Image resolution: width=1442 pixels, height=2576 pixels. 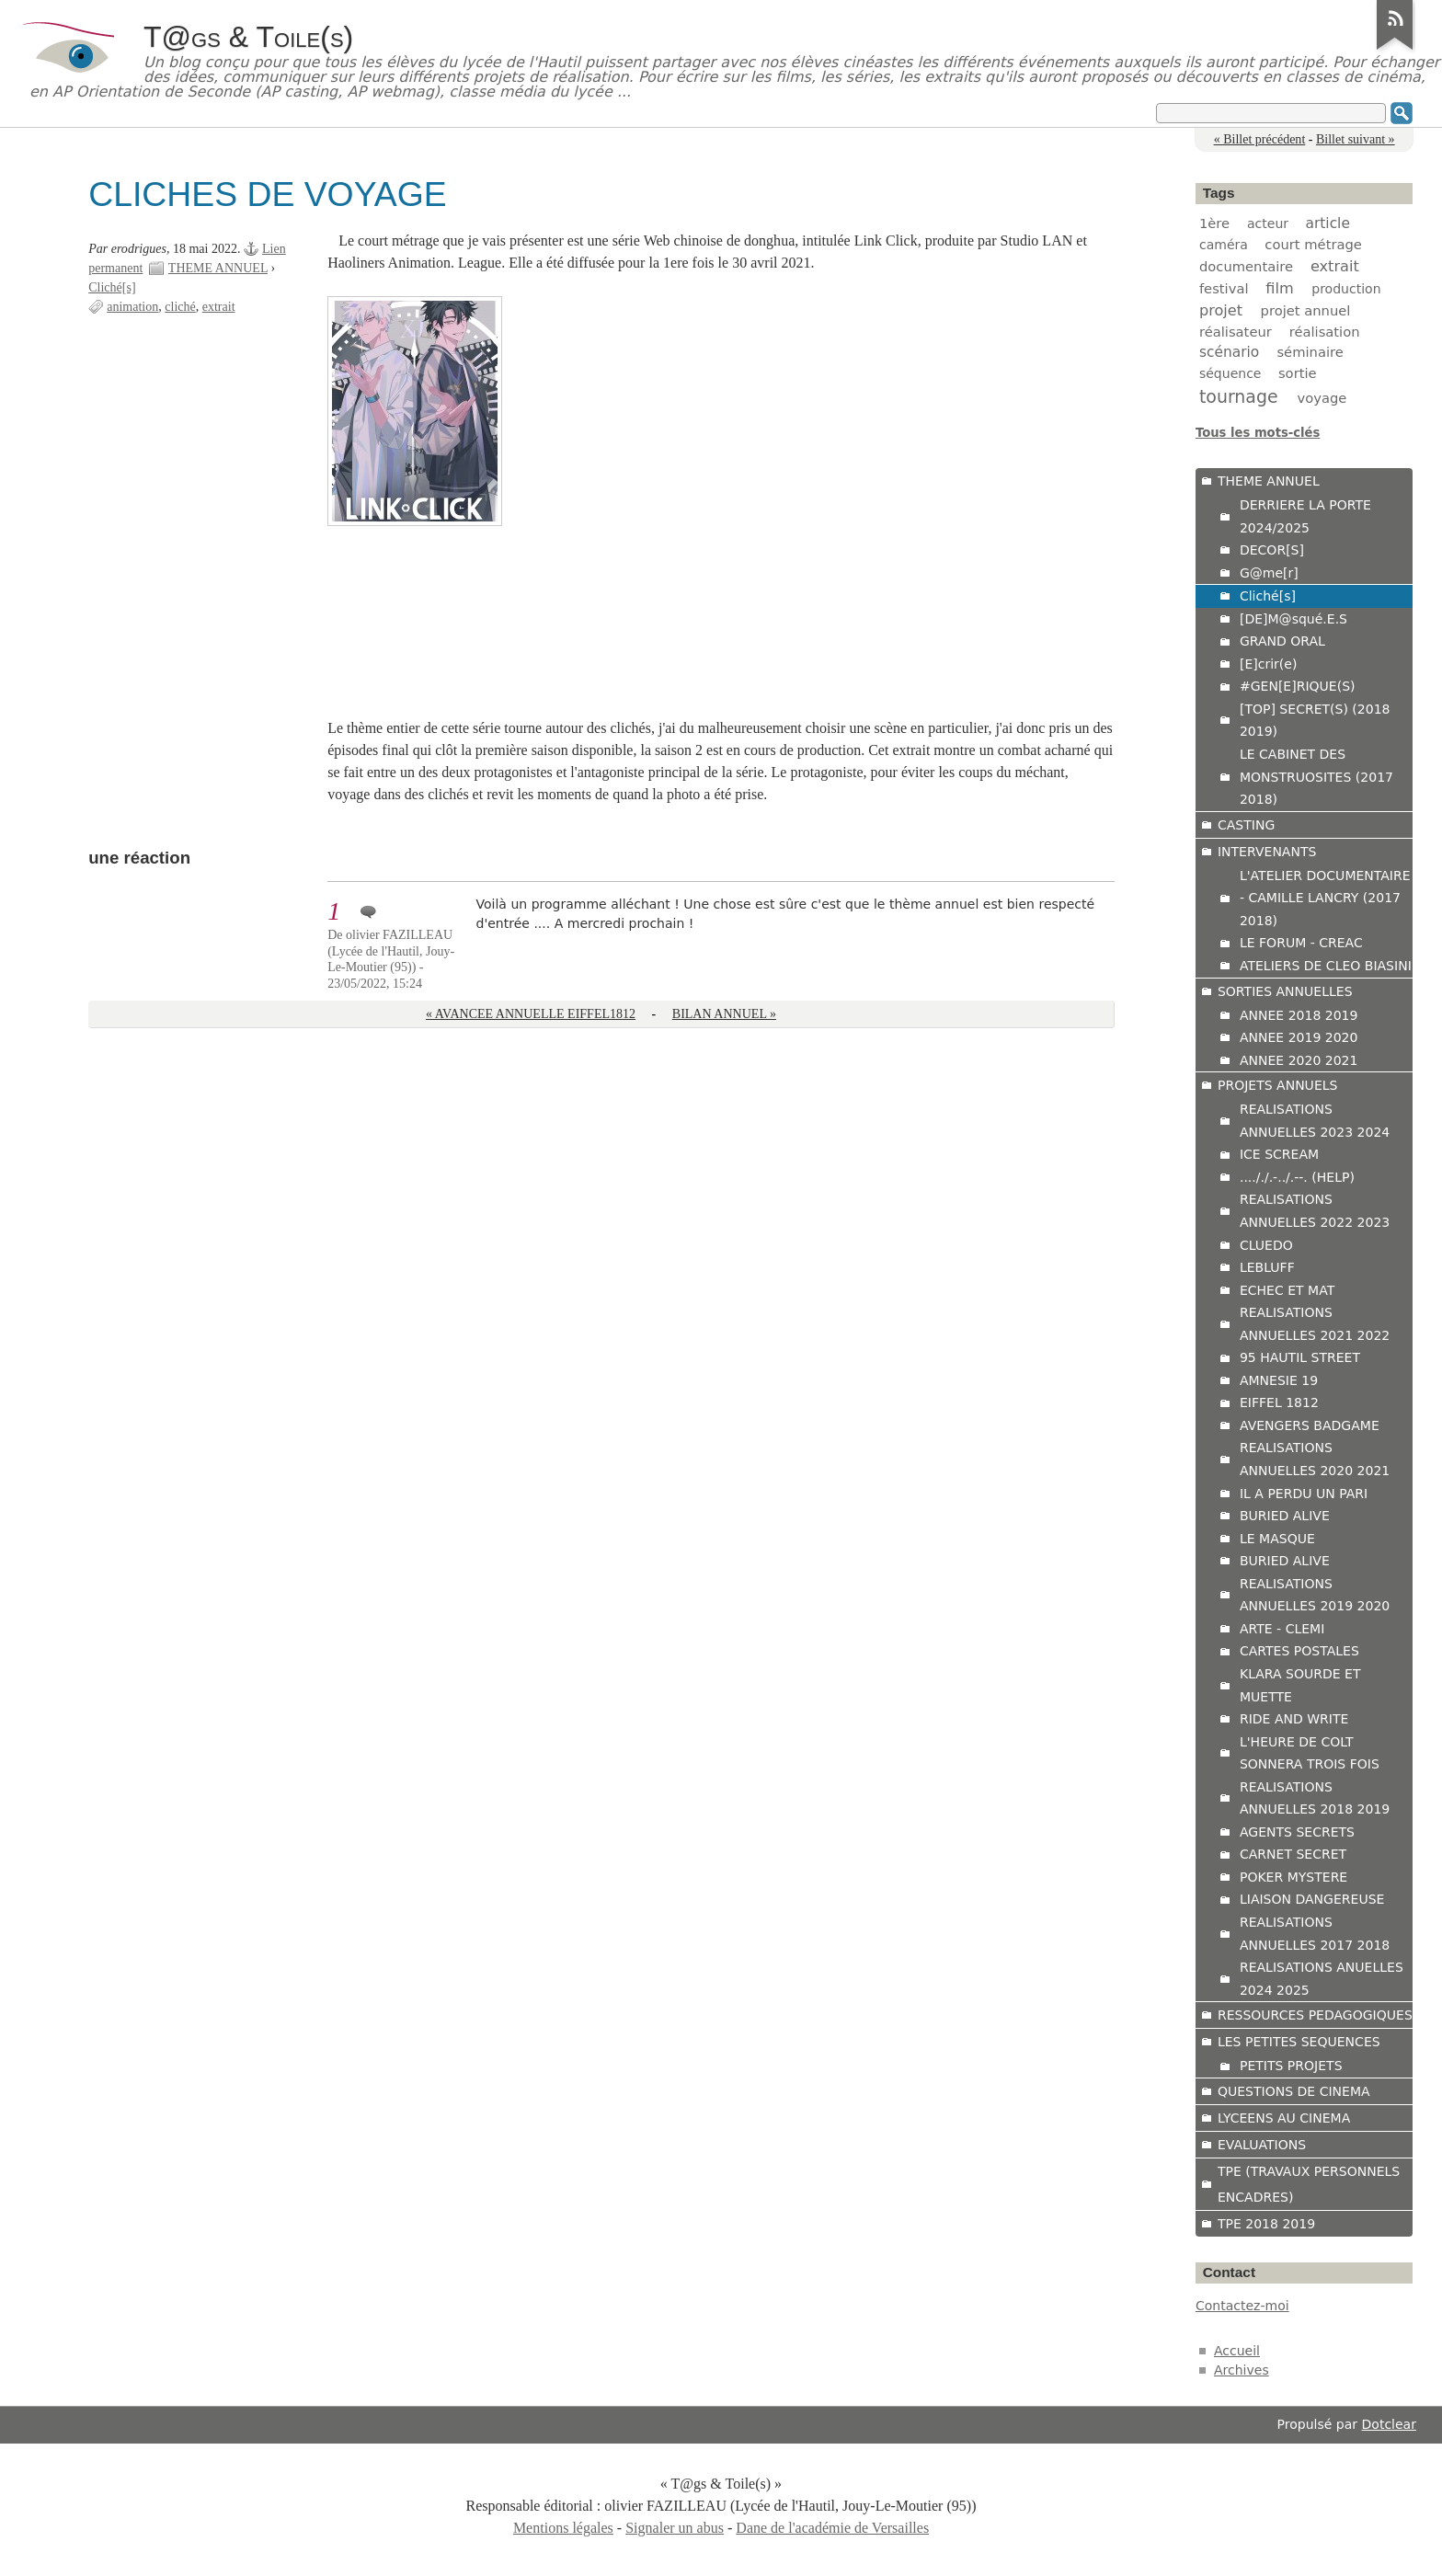 I want to click on AVENGERS BADGAME, so click(x=1309, y=1425).